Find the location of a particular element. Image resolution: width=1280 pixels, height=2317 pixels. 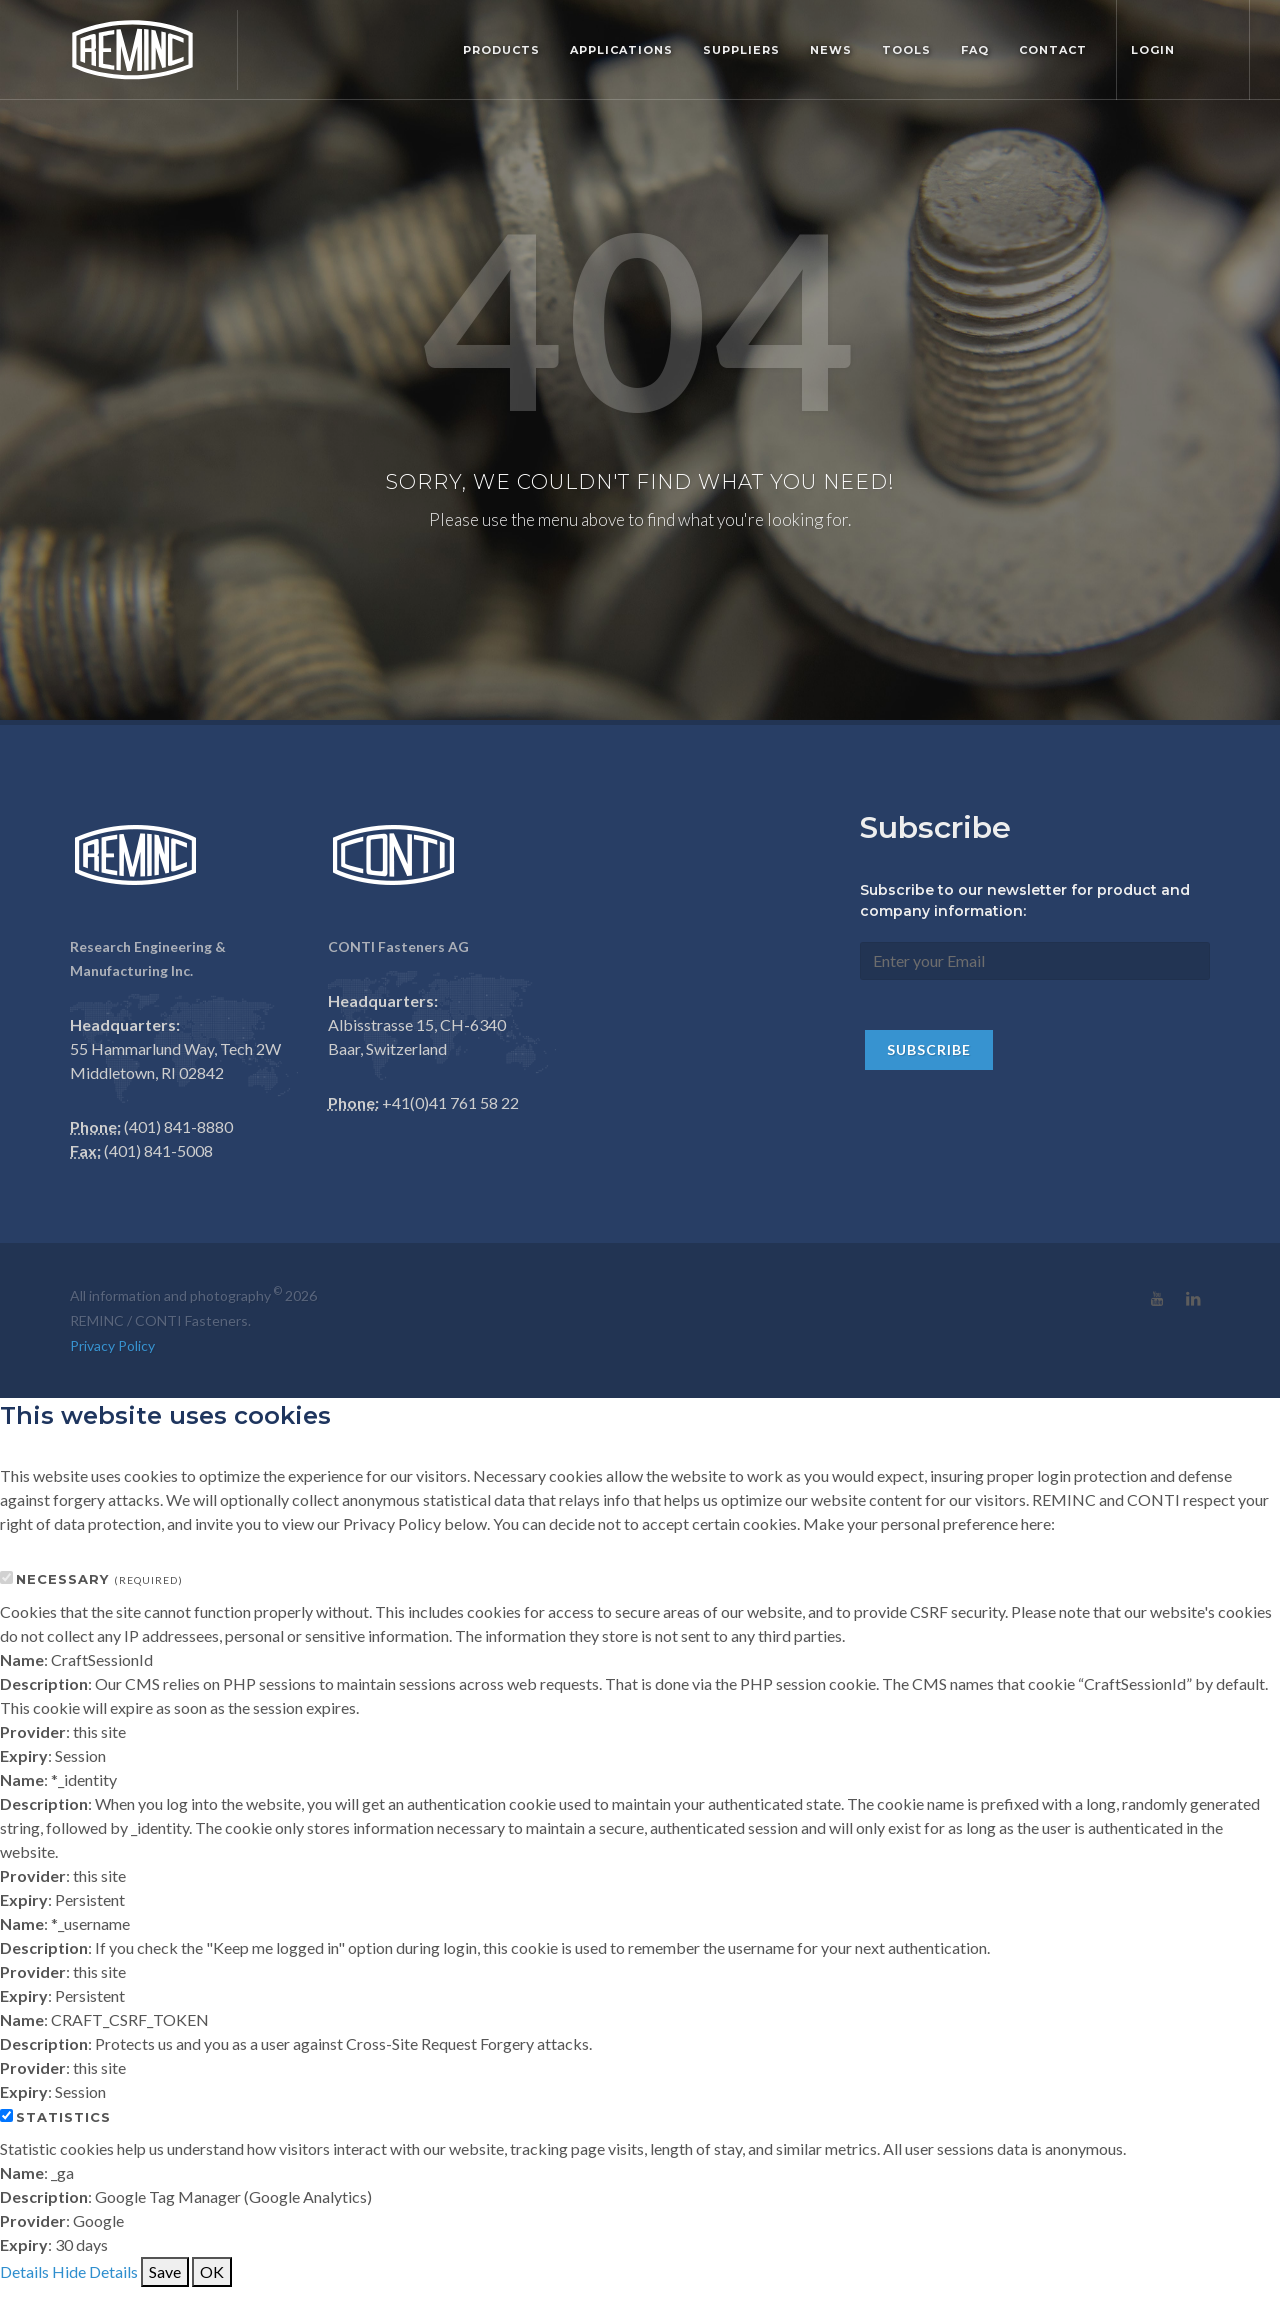

Save is located at coordinates (165, 2271).